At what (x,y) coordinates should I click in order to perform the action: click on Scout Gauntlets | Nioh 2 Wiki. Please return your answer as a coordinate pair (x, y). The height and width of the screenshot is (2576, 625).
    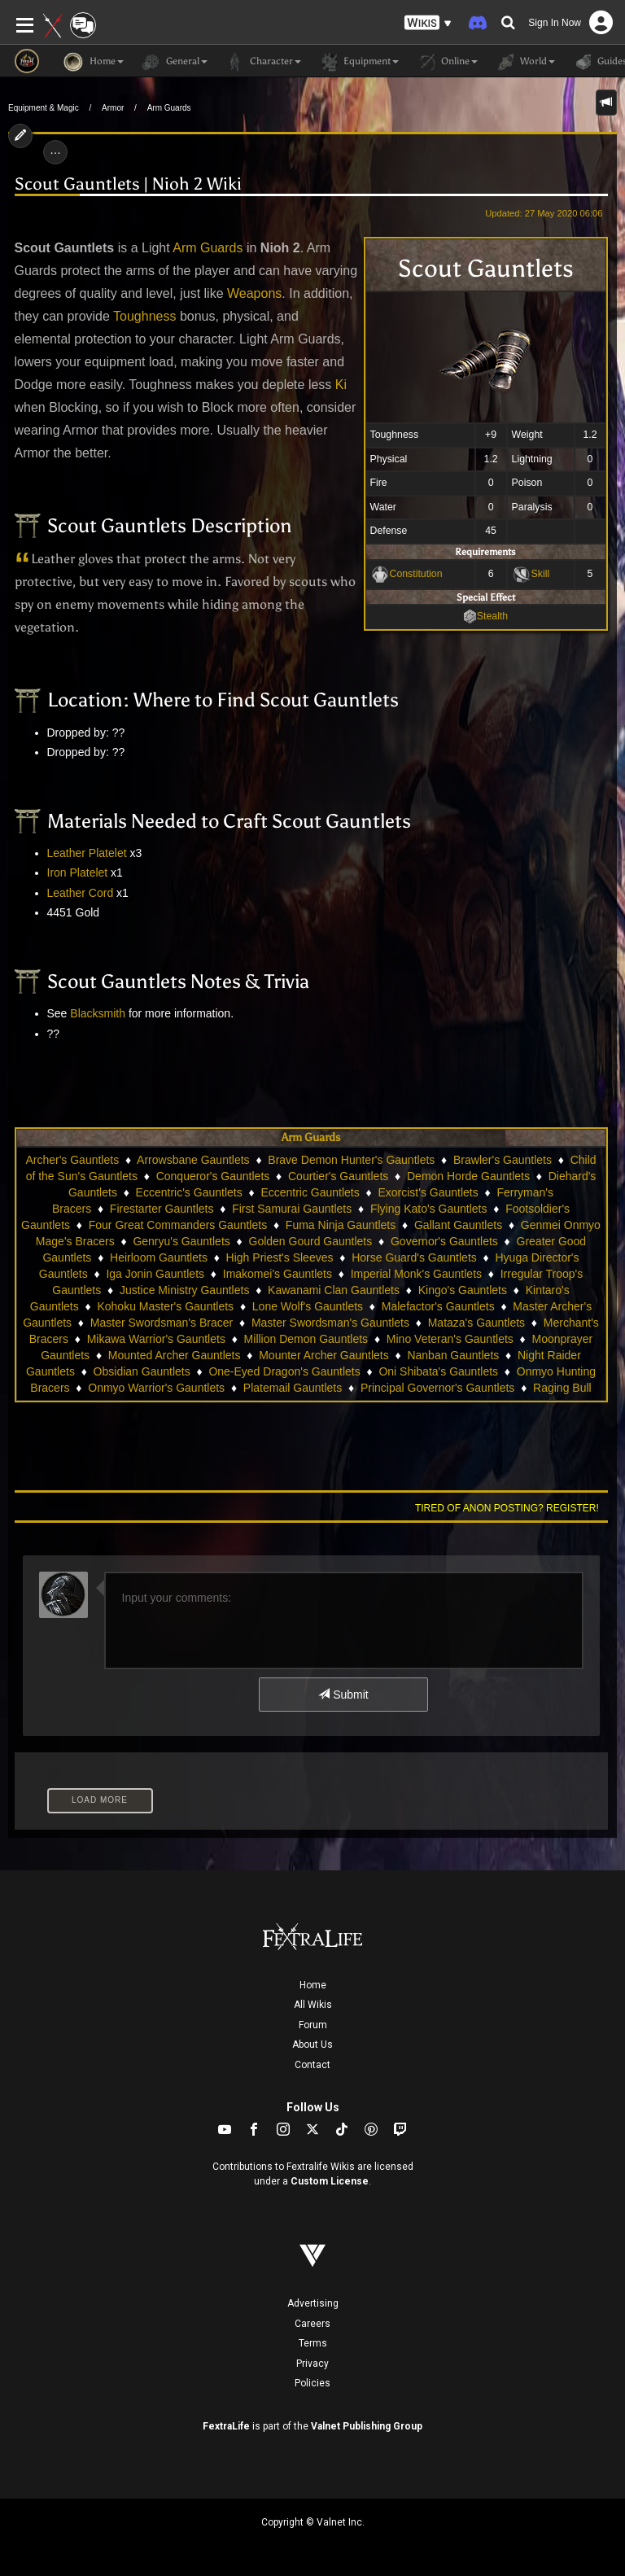
    Looking at the image, I should click on (128, 184).